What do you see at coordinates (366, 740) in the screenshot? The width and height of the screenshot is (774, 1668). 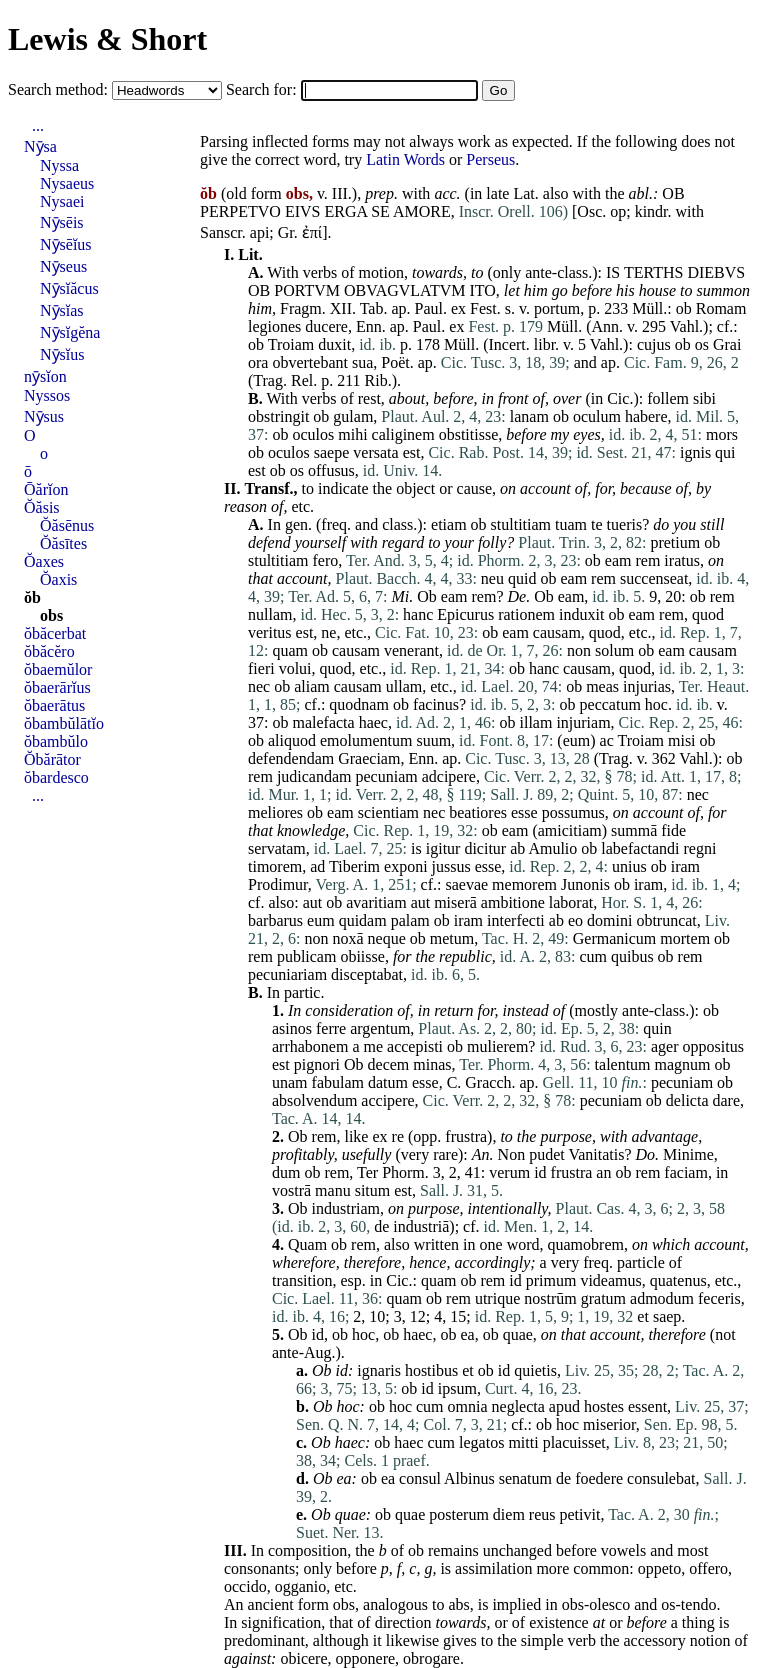 I see `emolumentum` at bounding box center [366, 740].